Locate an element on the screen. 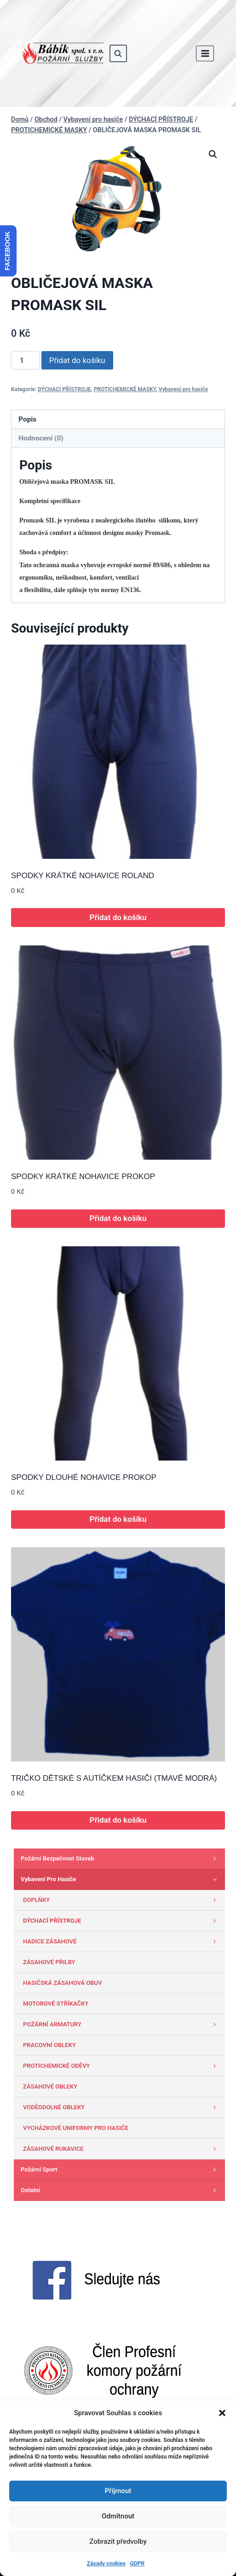 The width and height of the screenshot is (236, 2576). ZÁSAHOVÉ RUKAVICE is located at coordinates (121, 2148).